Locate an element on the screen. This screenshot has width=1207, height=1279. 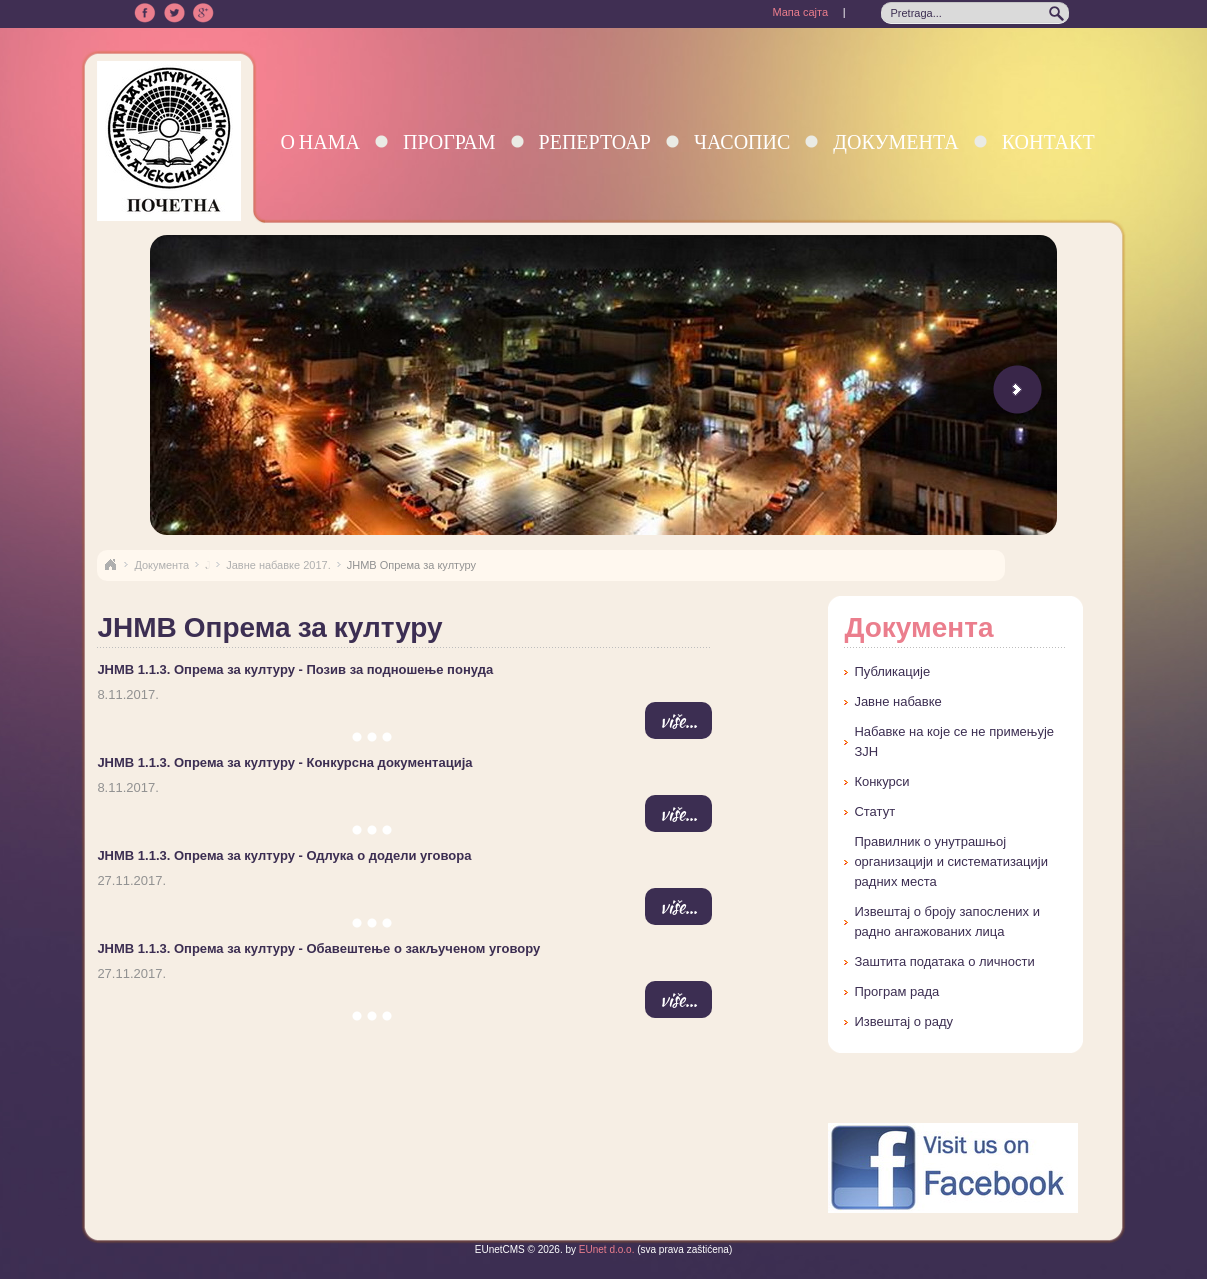
Публикације is located at coordinates (892, 671).